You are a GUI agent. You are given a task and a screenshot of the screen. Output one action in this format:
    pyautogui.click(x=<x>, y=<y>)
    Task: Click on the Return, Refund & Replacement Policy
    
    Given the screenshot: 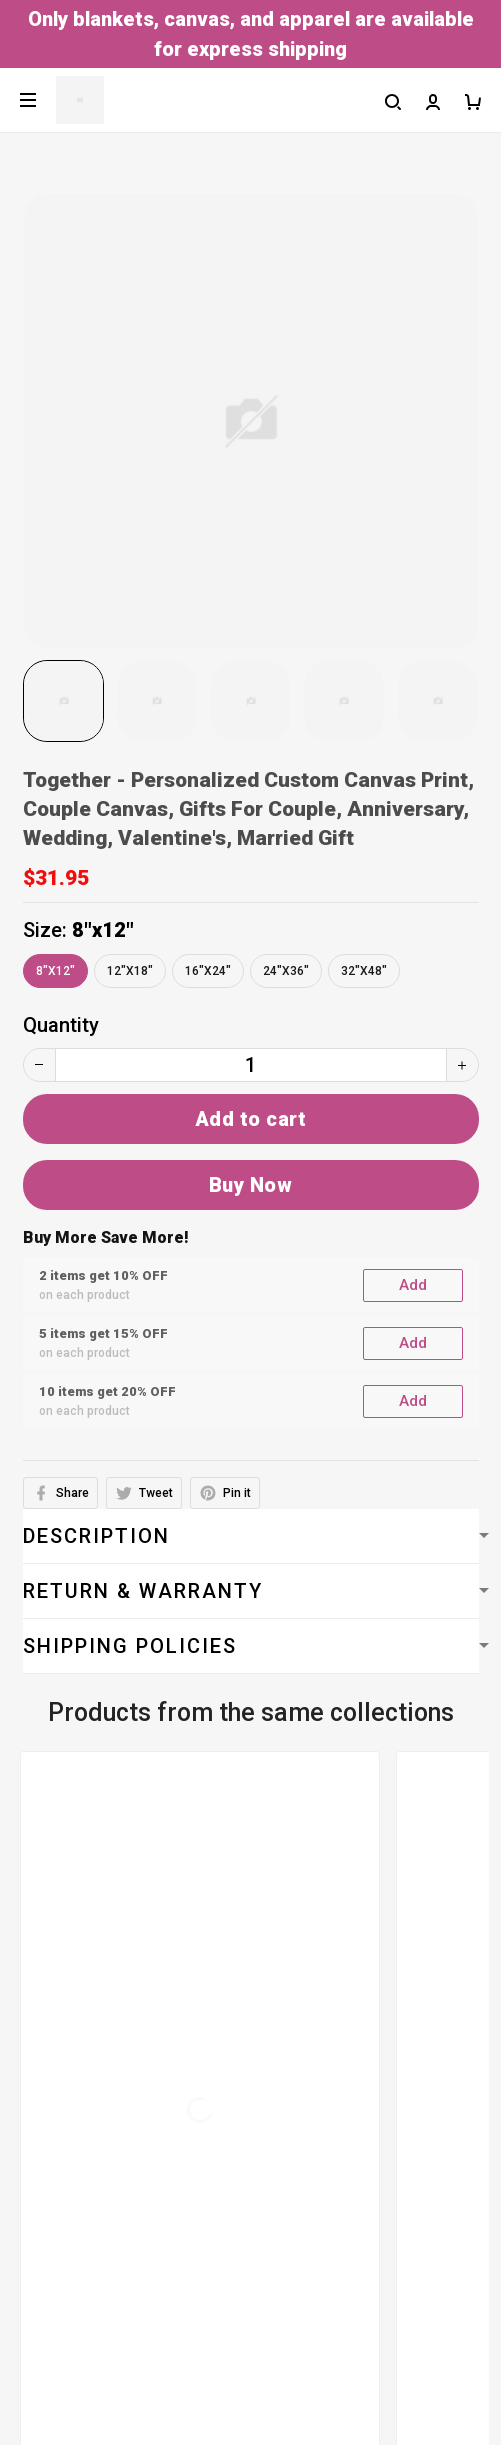 What is the action you would take?
    pyautogui.click(x=179, y=2175)
    